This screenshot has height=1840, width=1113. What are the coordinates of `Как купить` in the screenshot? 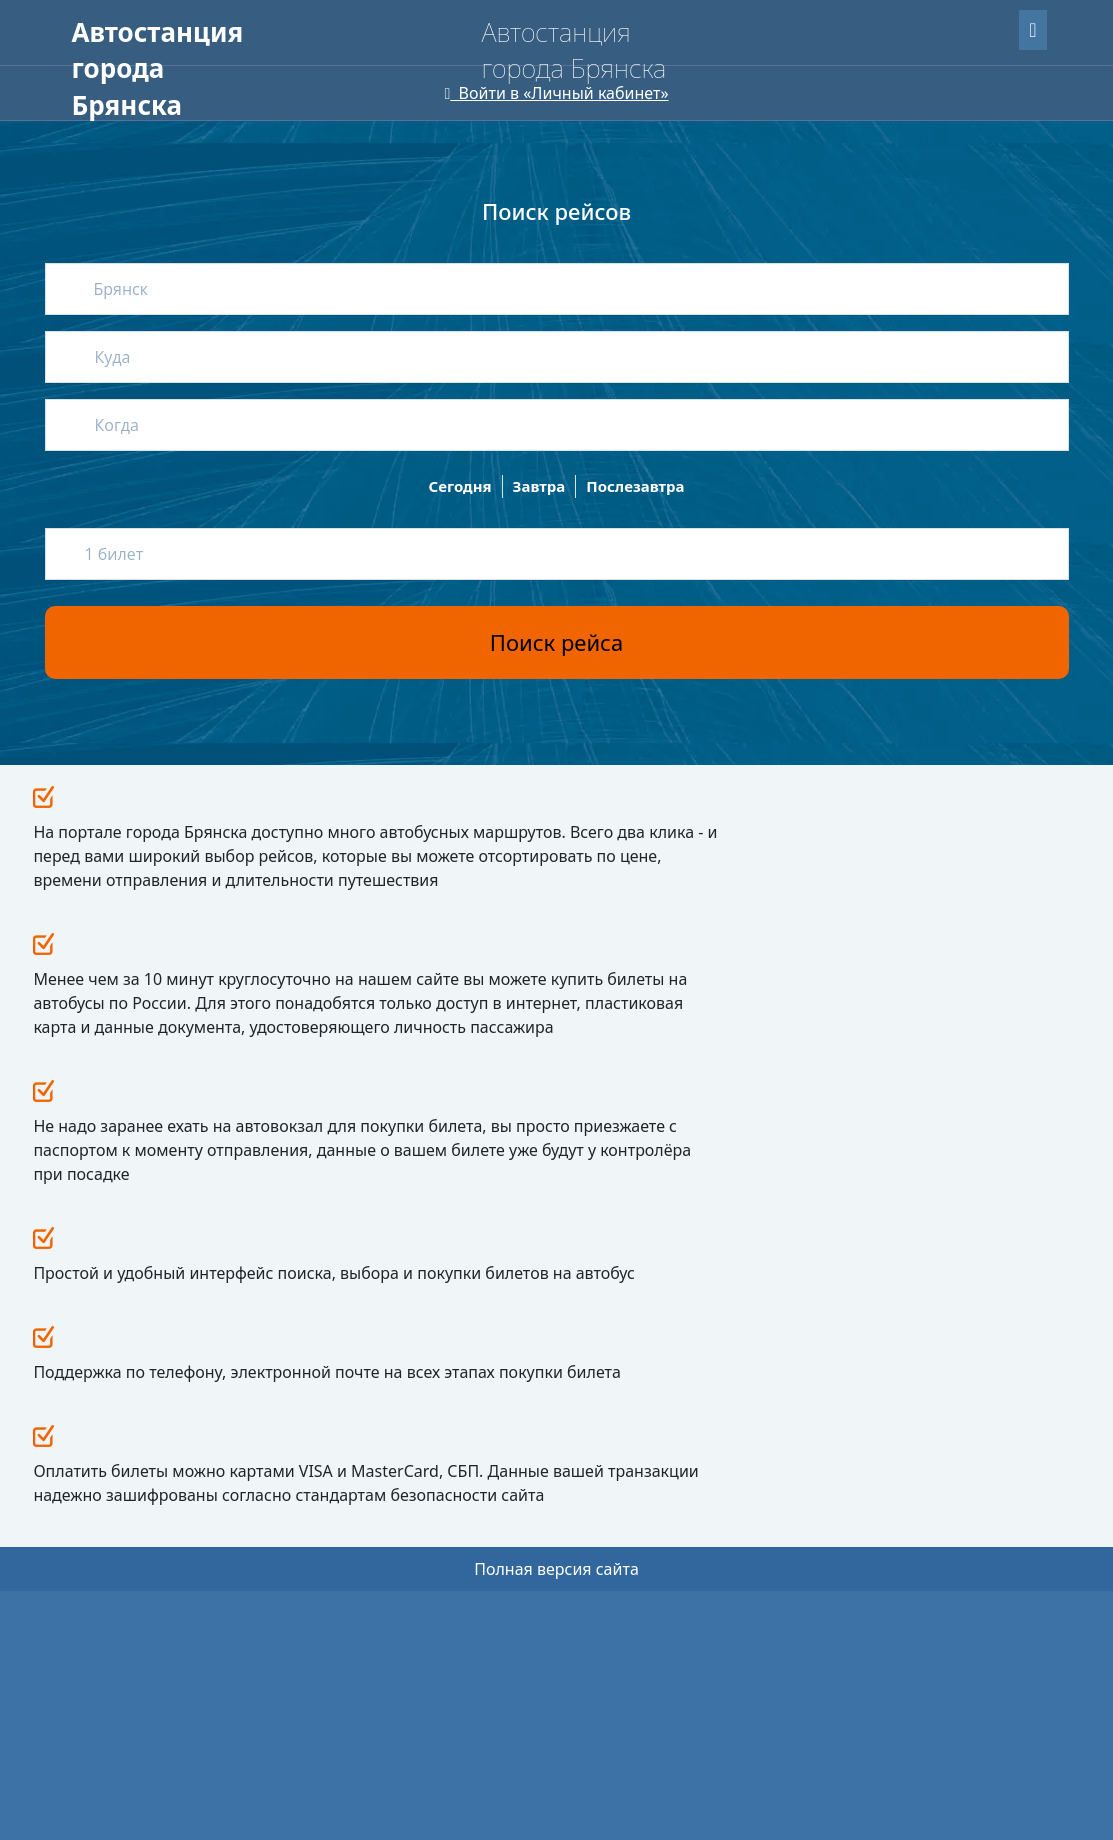 It's located at (358, 1400).